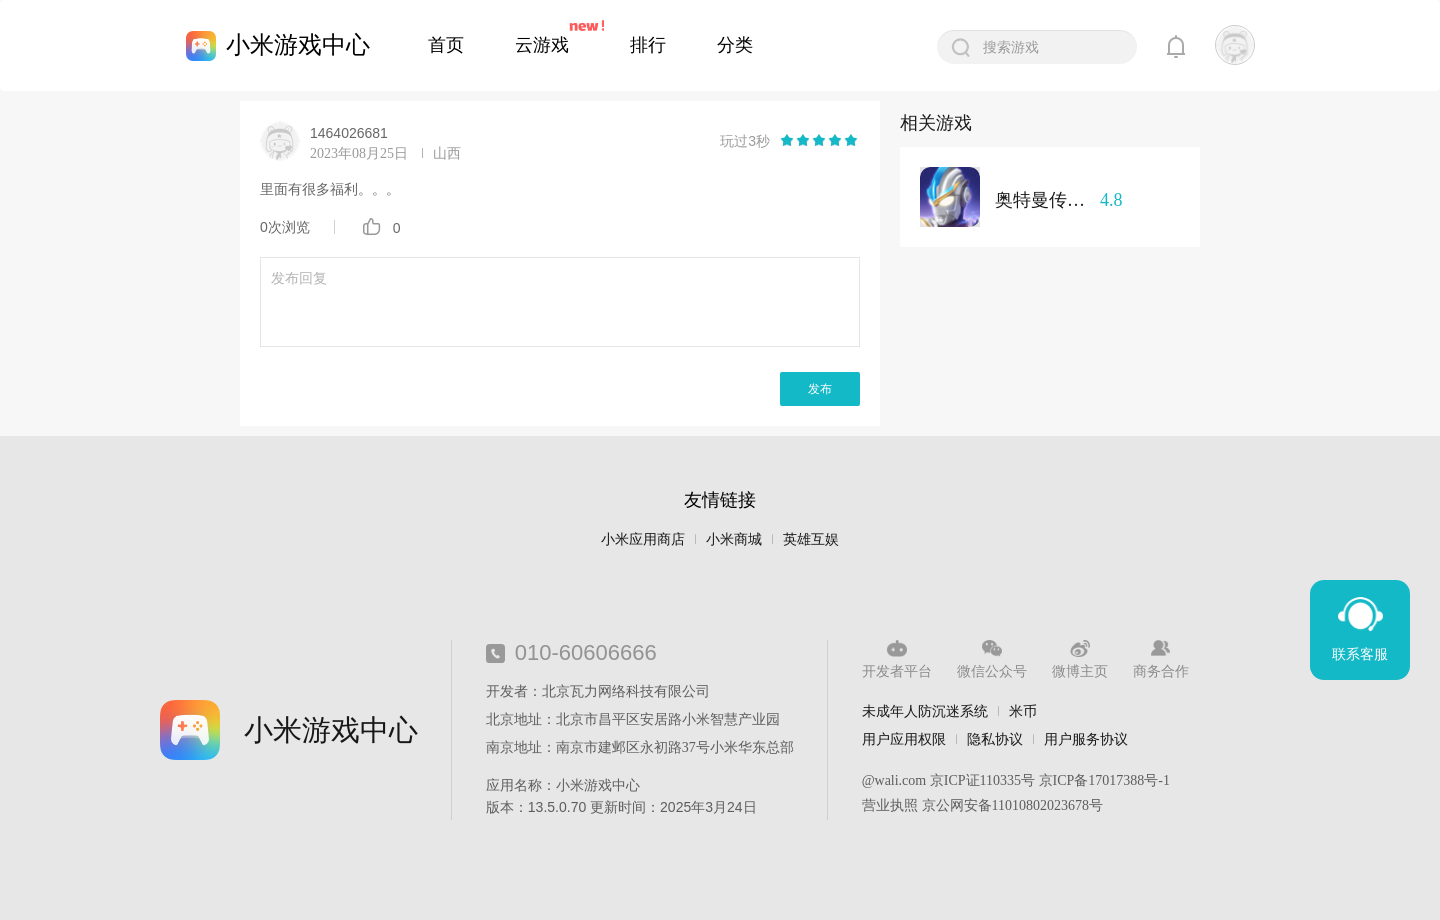 This screenshot has height=920, width=1440. I want to click on 小米游戏中心, so click(298, 44).